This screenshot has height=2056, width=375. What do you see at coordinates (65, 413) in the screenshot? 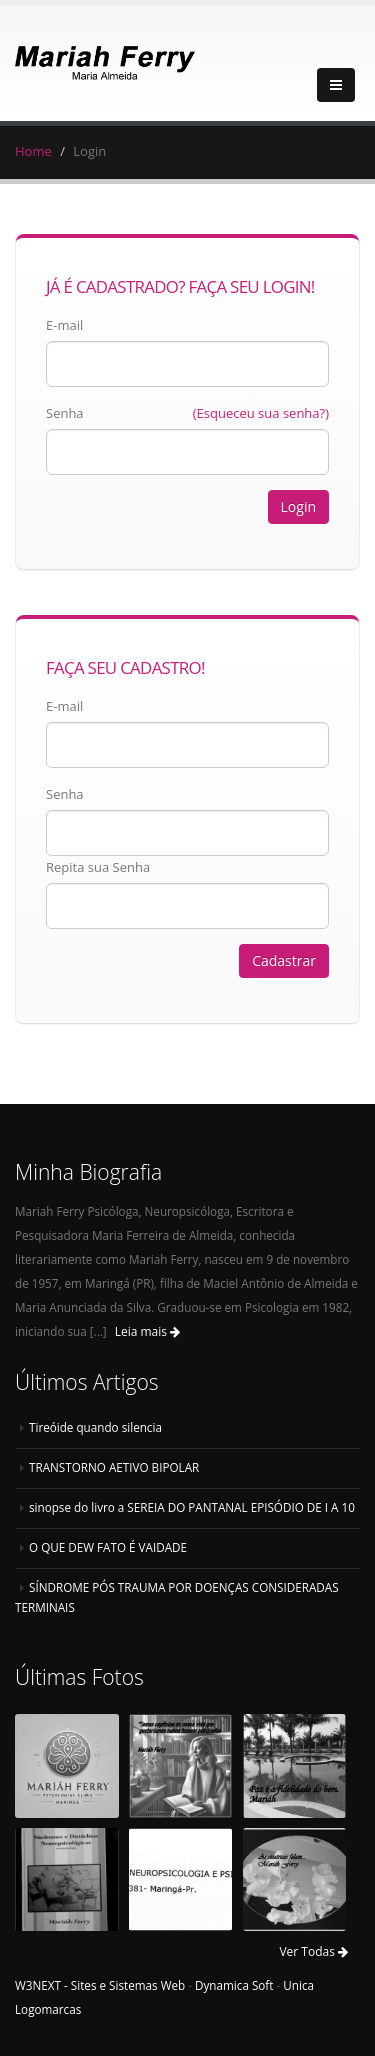
I see `Senha` at bounding box center [65, 413].